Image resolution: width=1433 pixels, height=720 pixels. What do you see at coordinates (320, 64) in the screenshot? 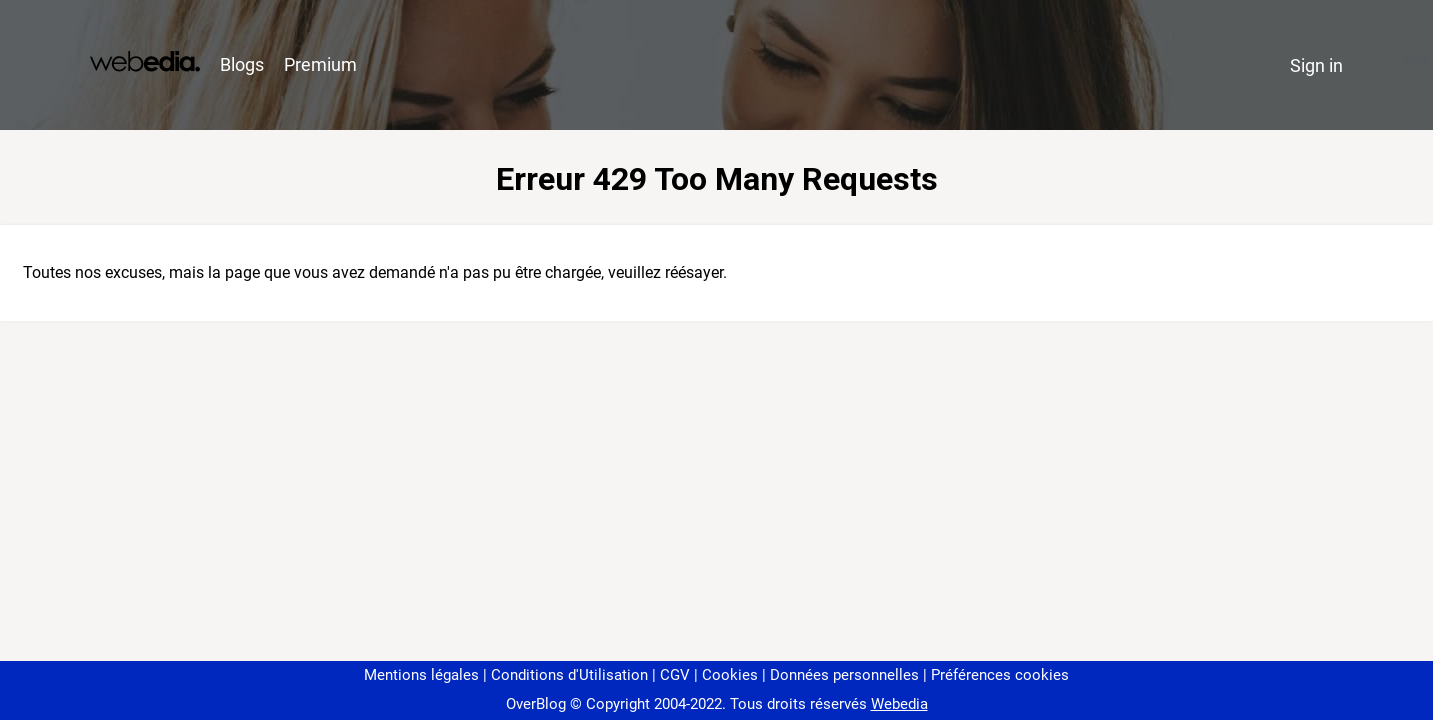
I see `Premium` at bounding box center [320, 64].